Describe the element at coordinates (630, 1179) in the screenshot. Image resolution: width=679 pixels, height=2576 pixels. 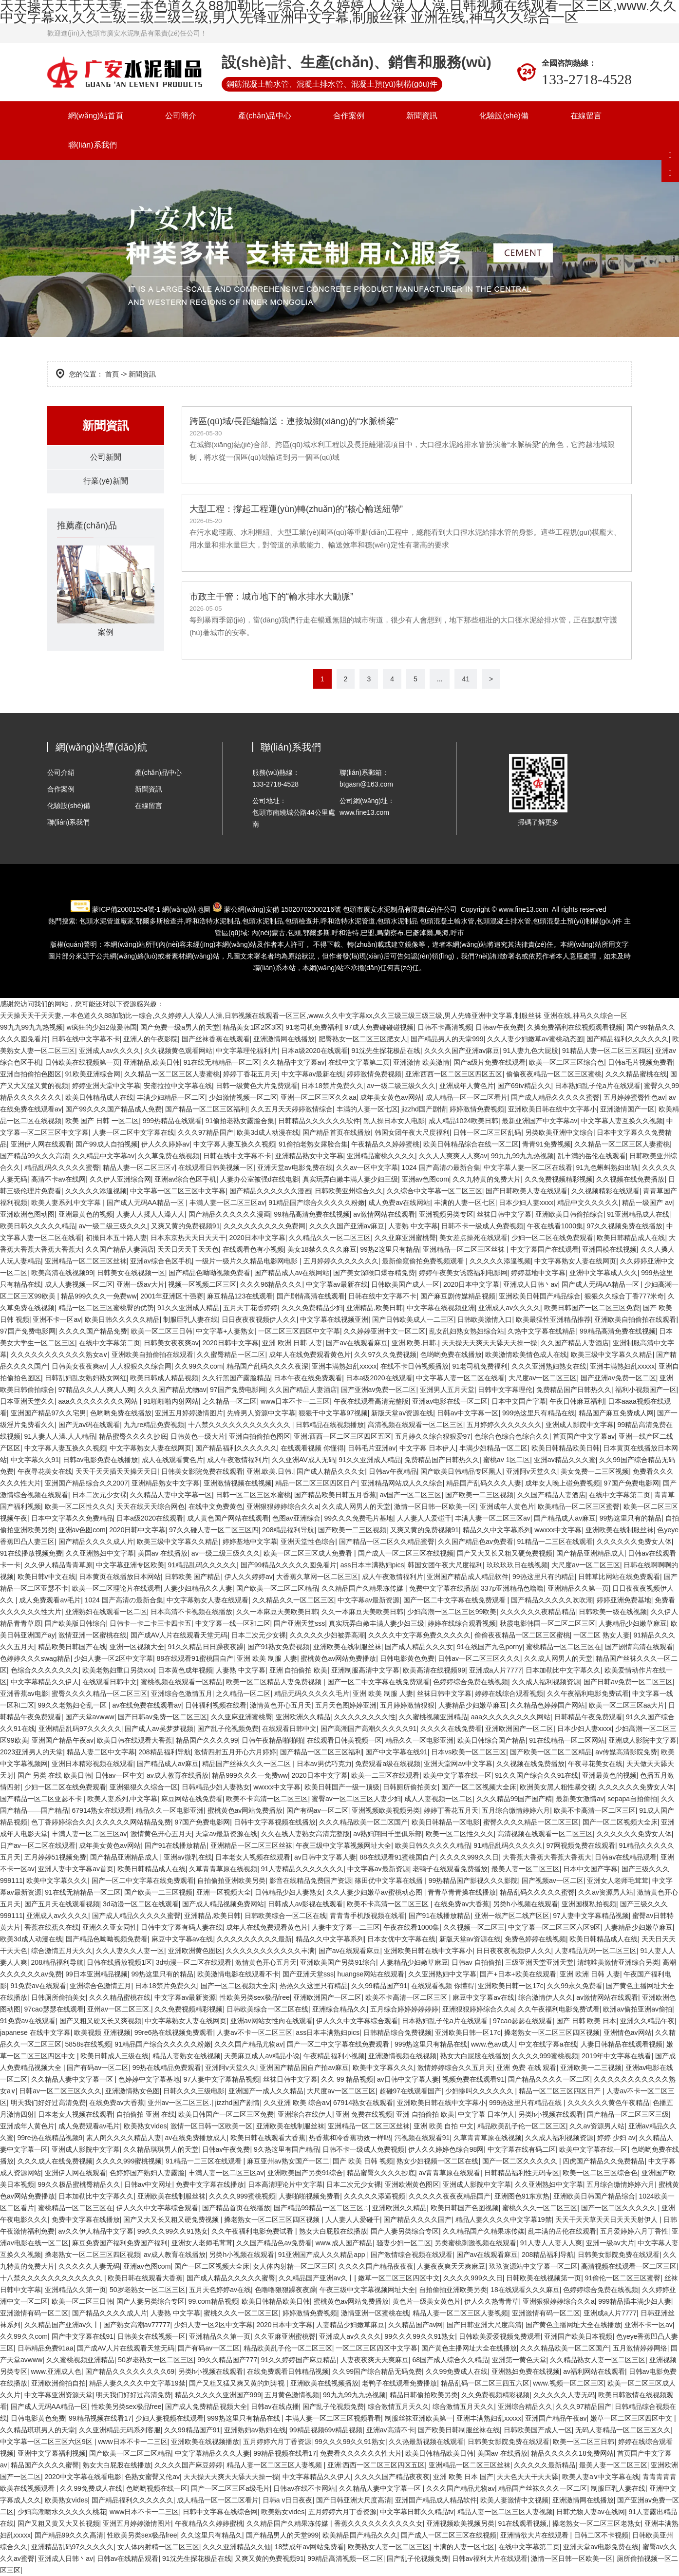
I see `久久视频在线免费播放` at that location.